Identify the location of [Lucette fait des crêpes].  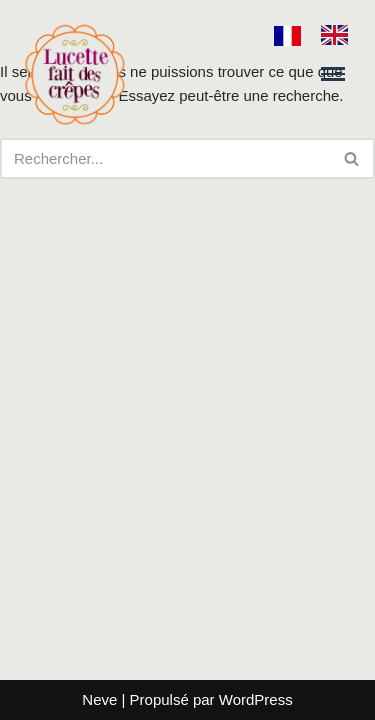
(75, 74).